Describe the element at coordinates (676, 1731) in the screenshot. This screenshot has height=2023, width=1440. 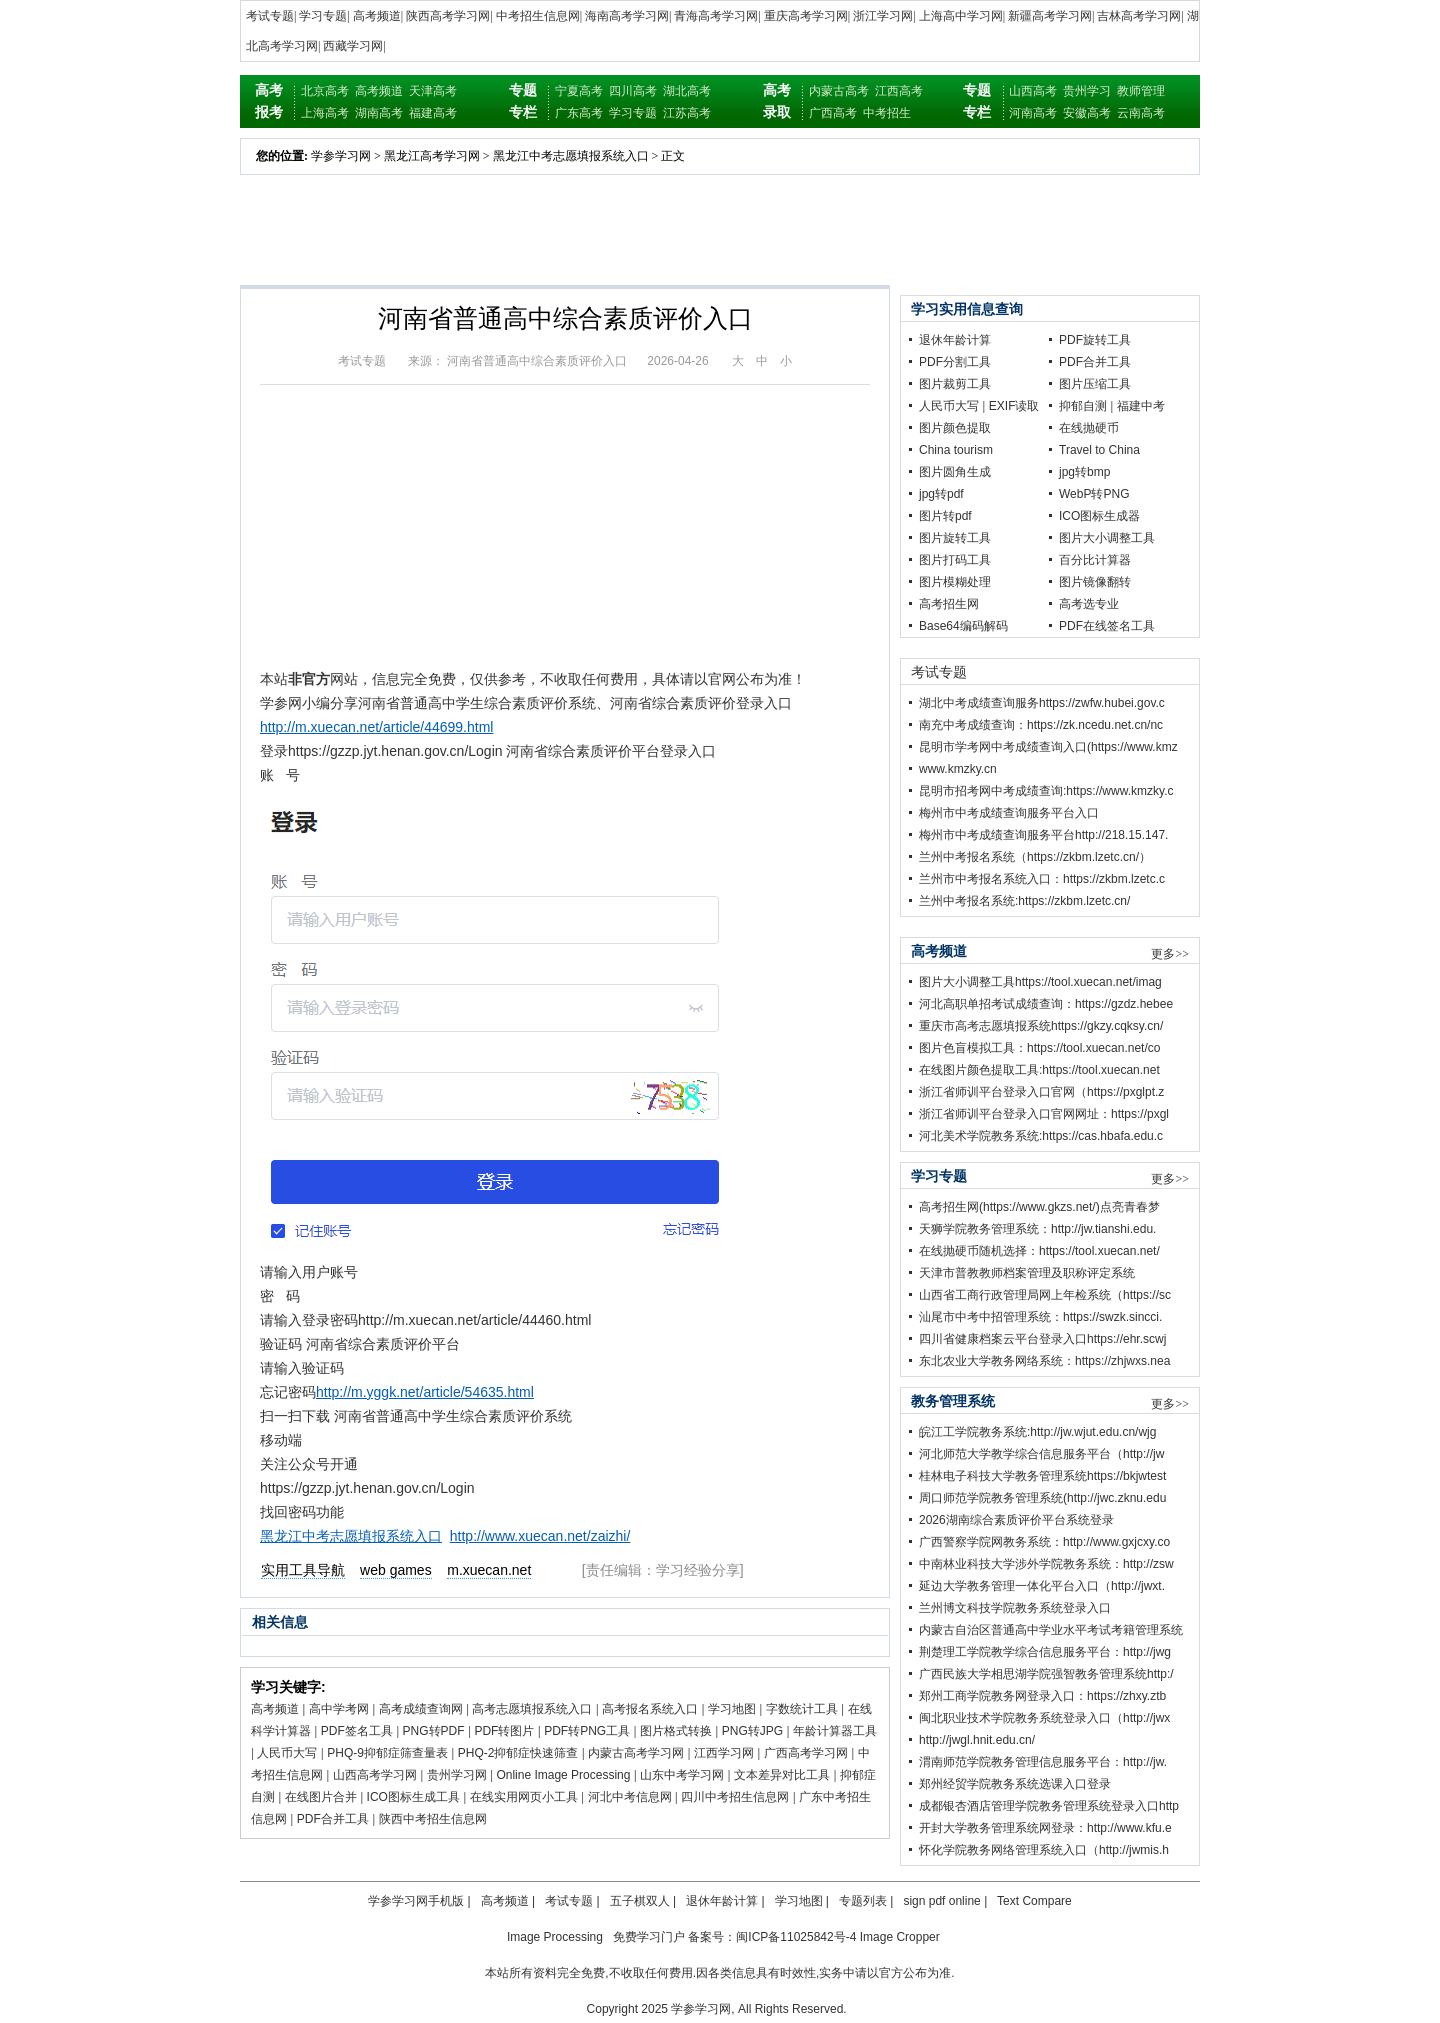
I see `图片格式转换` at that location.